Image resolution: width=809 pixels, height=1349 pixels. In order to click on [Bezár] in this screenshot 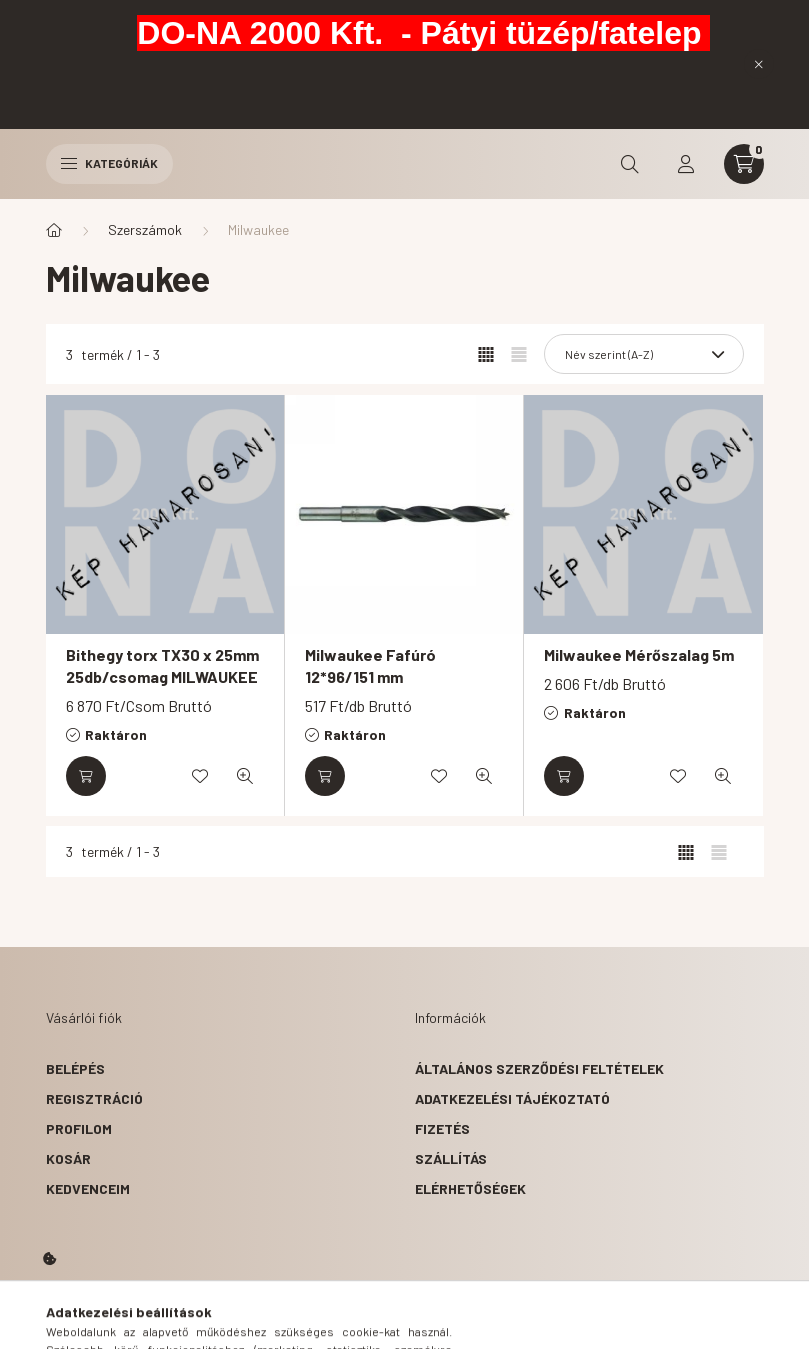, I will do `click(759, 64)`.